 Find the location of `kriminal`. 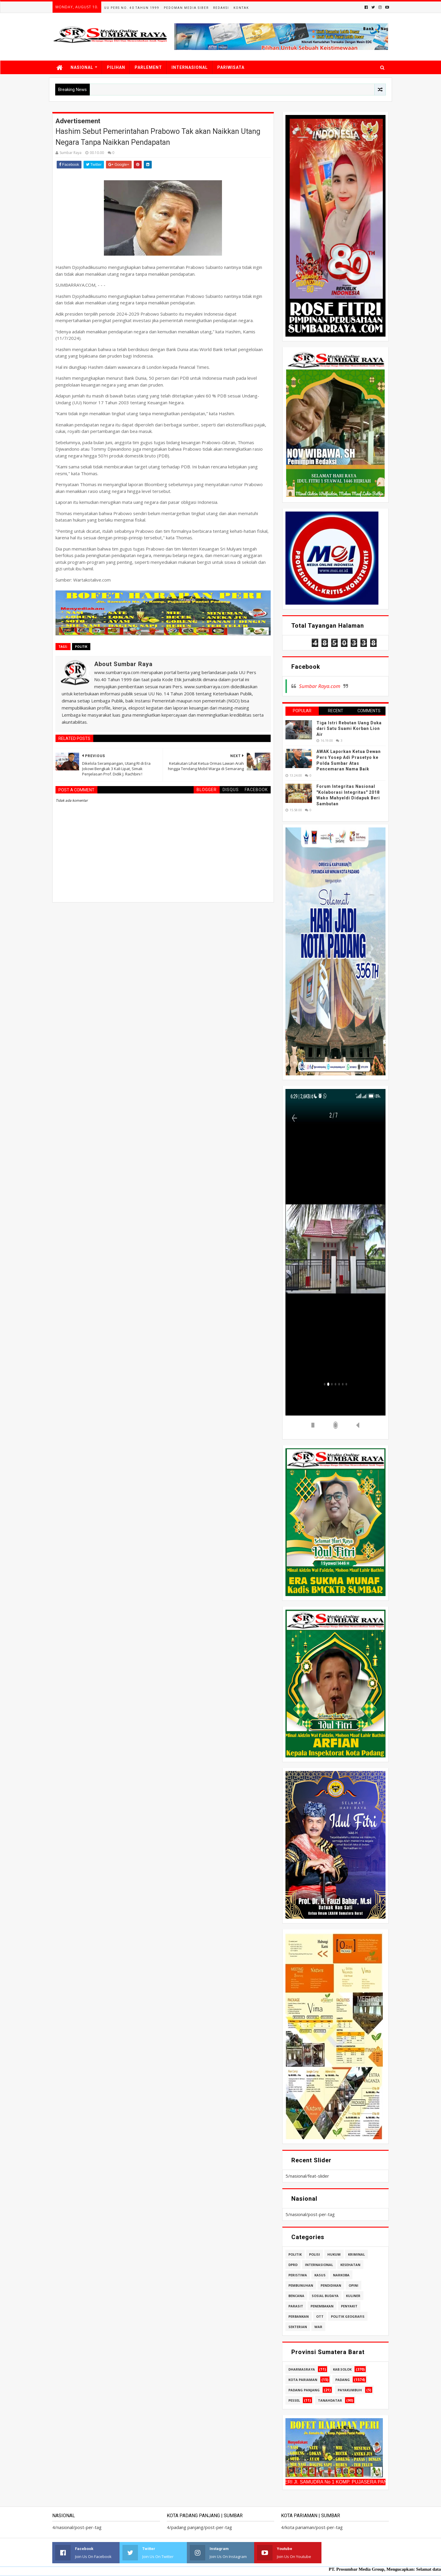

kriminal is located at coordinates (356, 2254).